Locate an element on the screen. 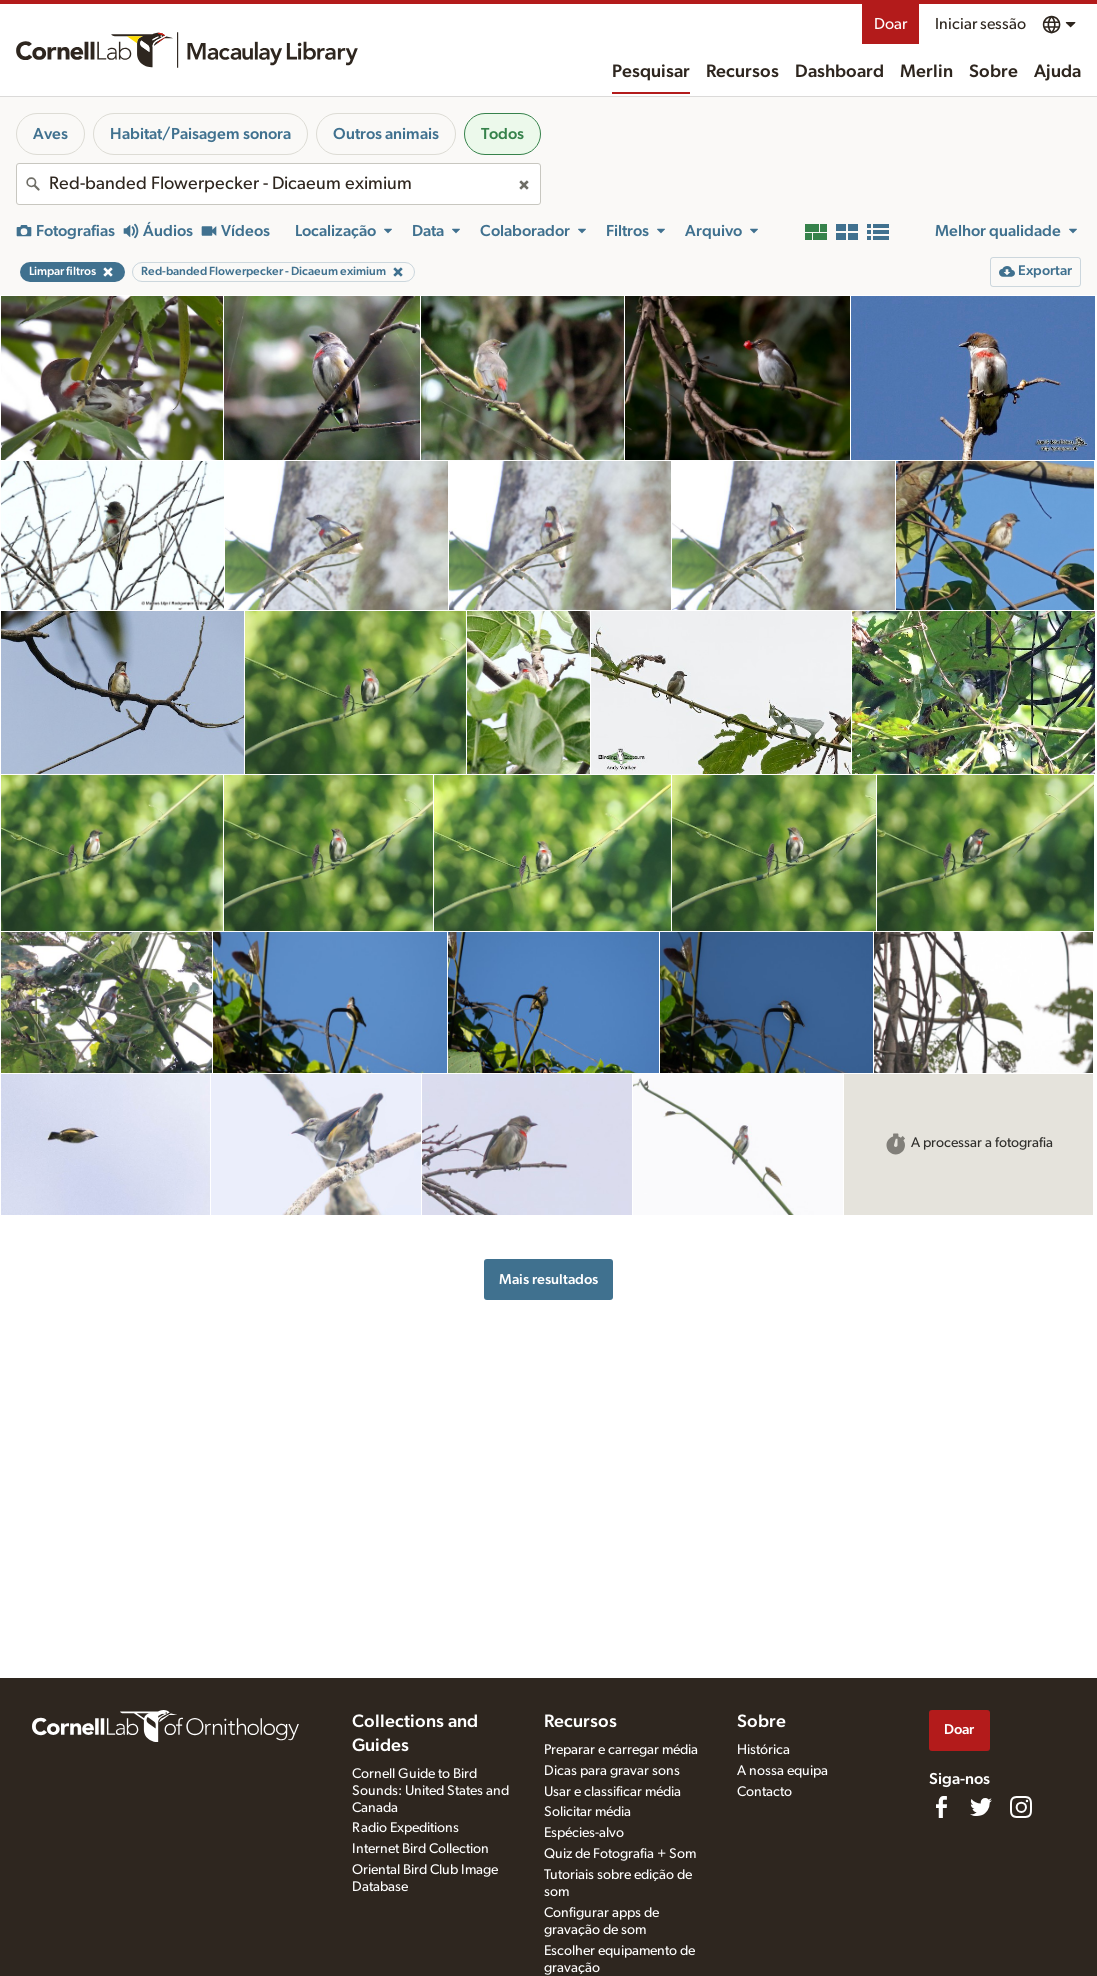 This screenshot has width=1097, height=1976. Sobre is located at coordinates (993, 72).